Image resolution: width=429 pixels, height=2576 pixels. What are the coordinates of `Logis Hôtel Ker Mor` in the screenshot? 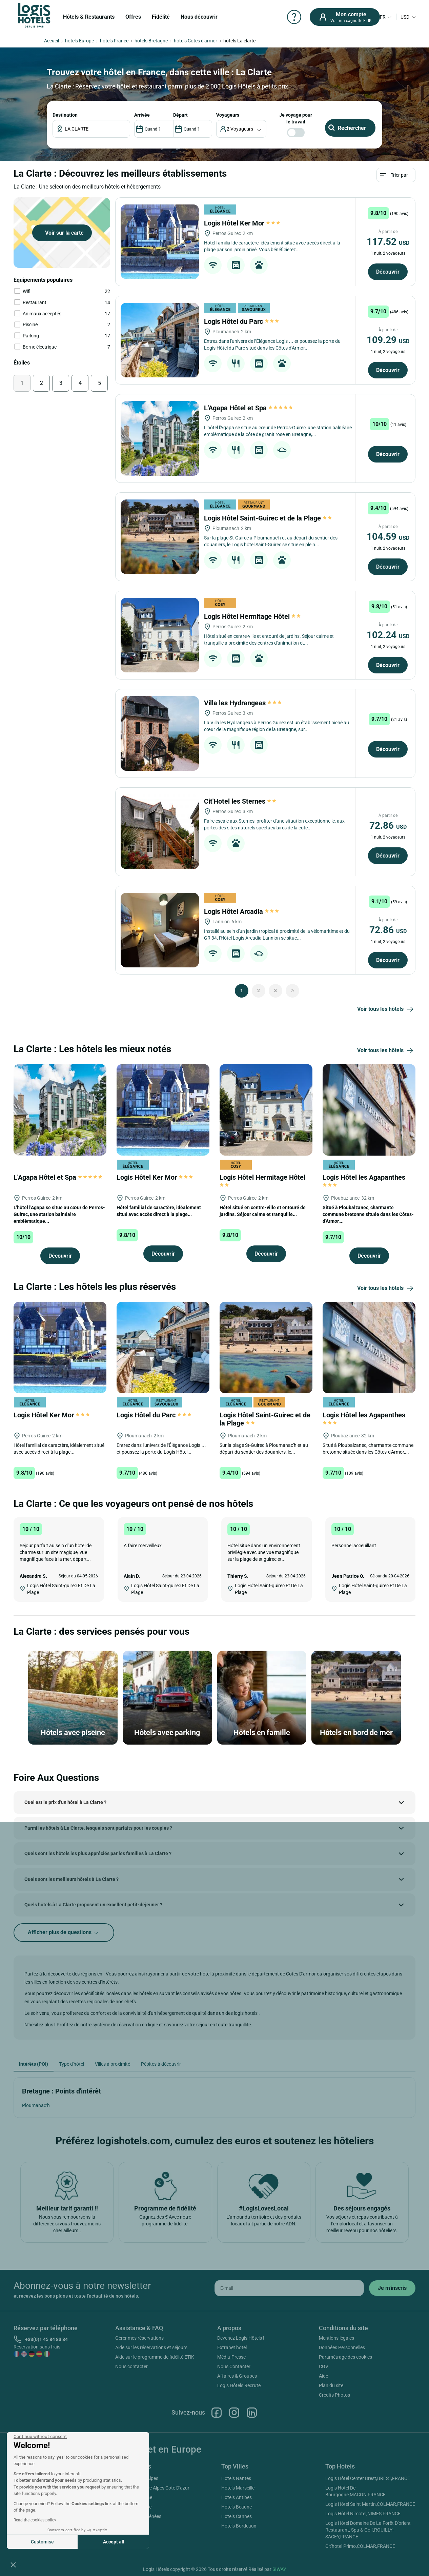 It's located at (242, 223).